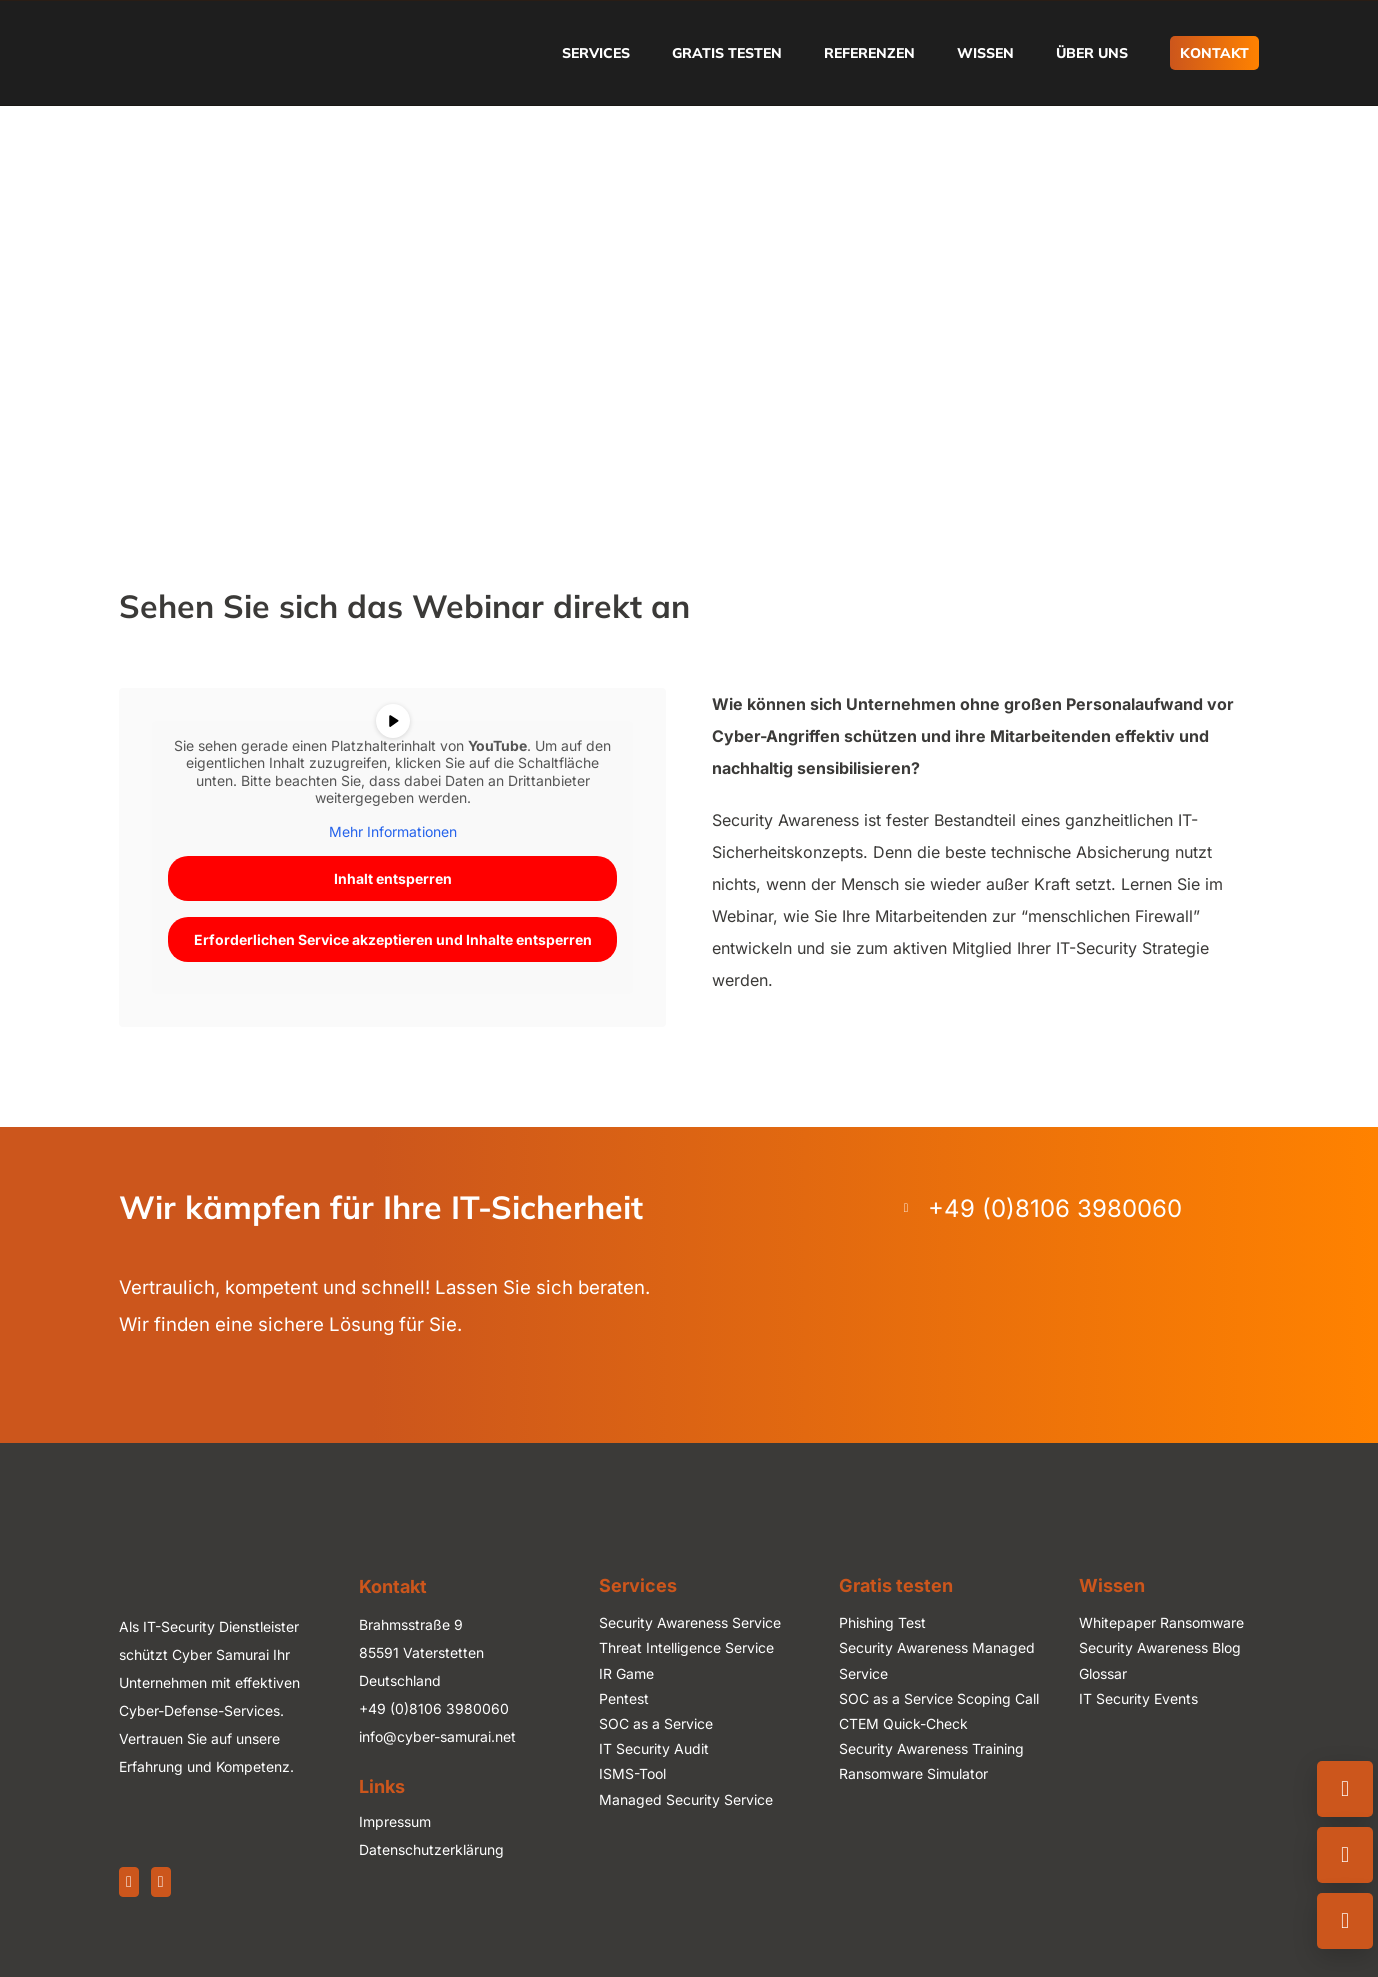  What do you see at coordinates (690, 1622) in the screenshot?
I see `Security Awareness Service` at bounding box center [690, 1622].